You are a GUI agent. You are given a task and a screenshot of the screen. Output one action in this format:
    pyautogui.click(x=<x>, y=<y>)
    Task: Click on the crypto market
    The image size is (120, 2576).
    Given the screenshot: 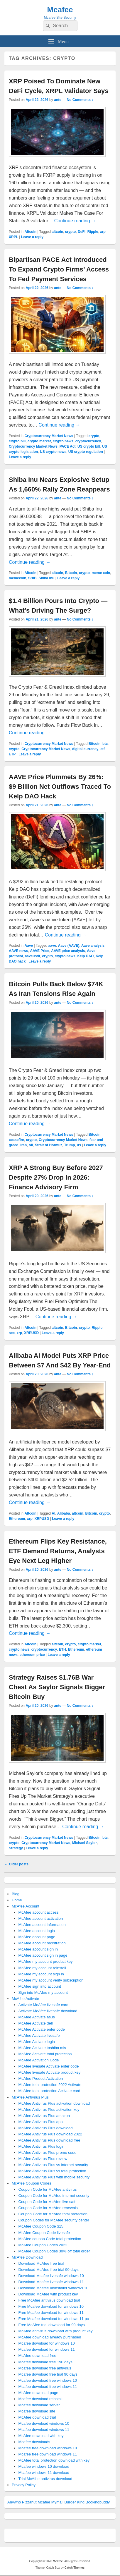 What is the action you would take?
    pyautogui.click(x=39, y=441)
    